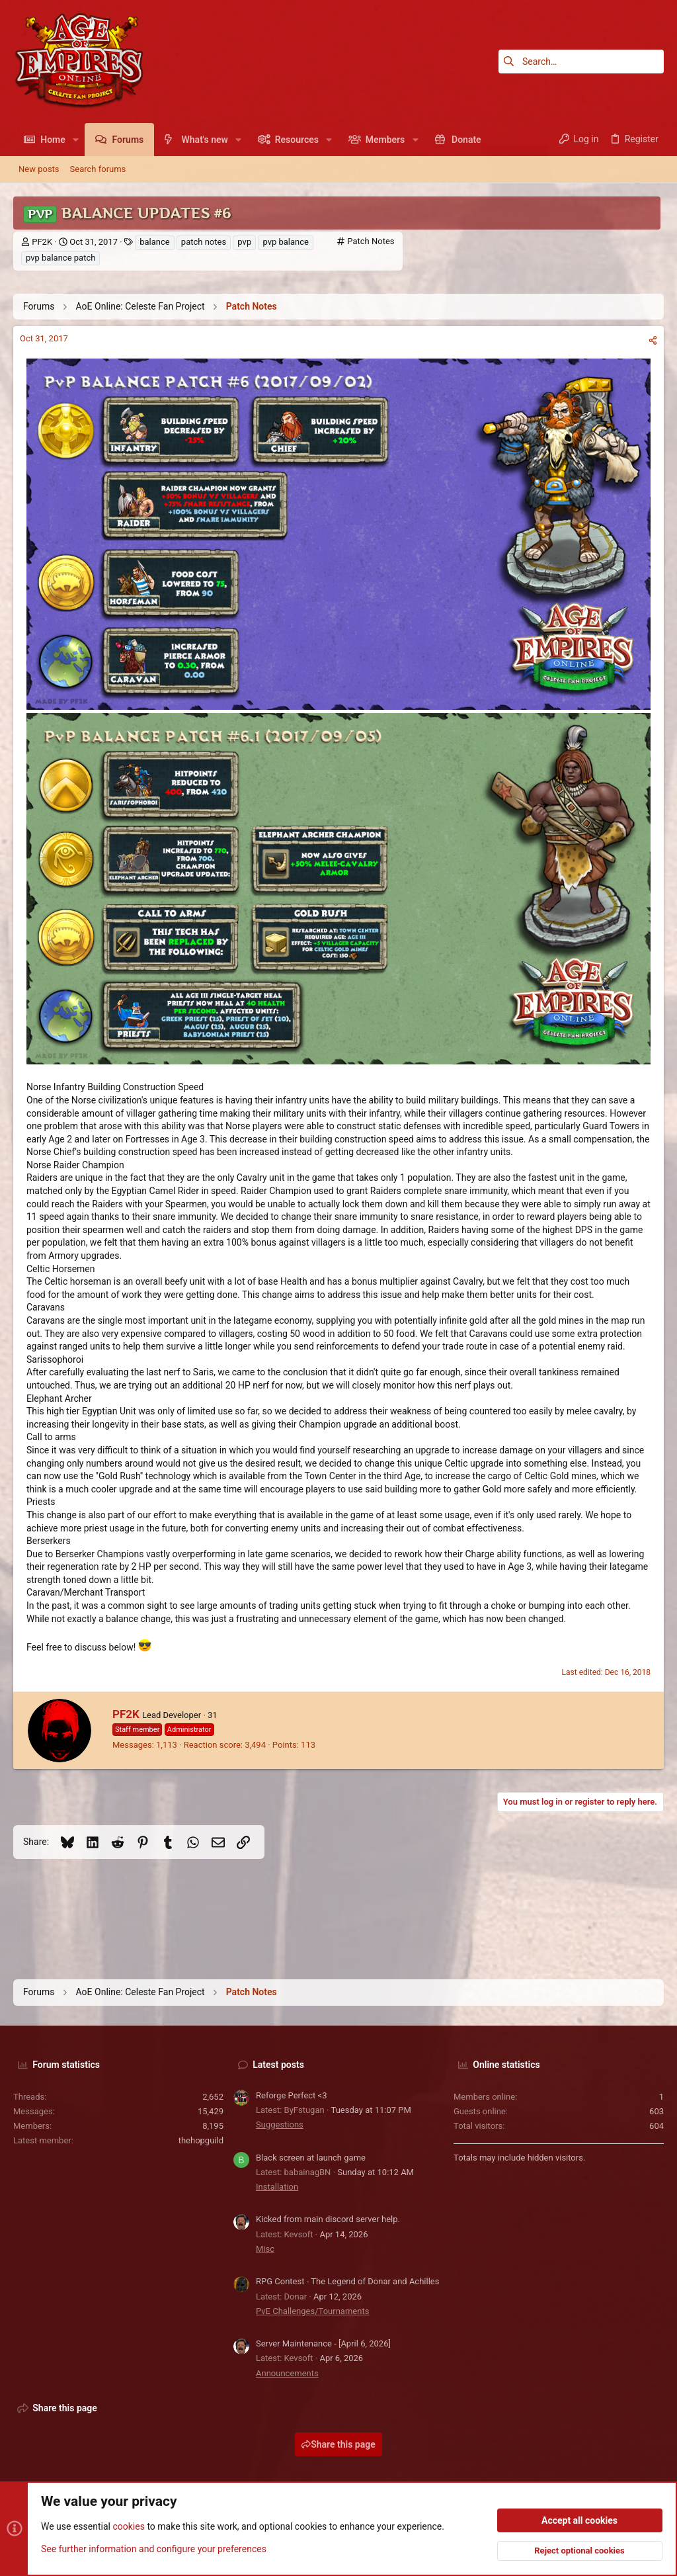  Describe the element at coordinates (60, 258) in the screenshot. I see `pvp balance patch` at that location.